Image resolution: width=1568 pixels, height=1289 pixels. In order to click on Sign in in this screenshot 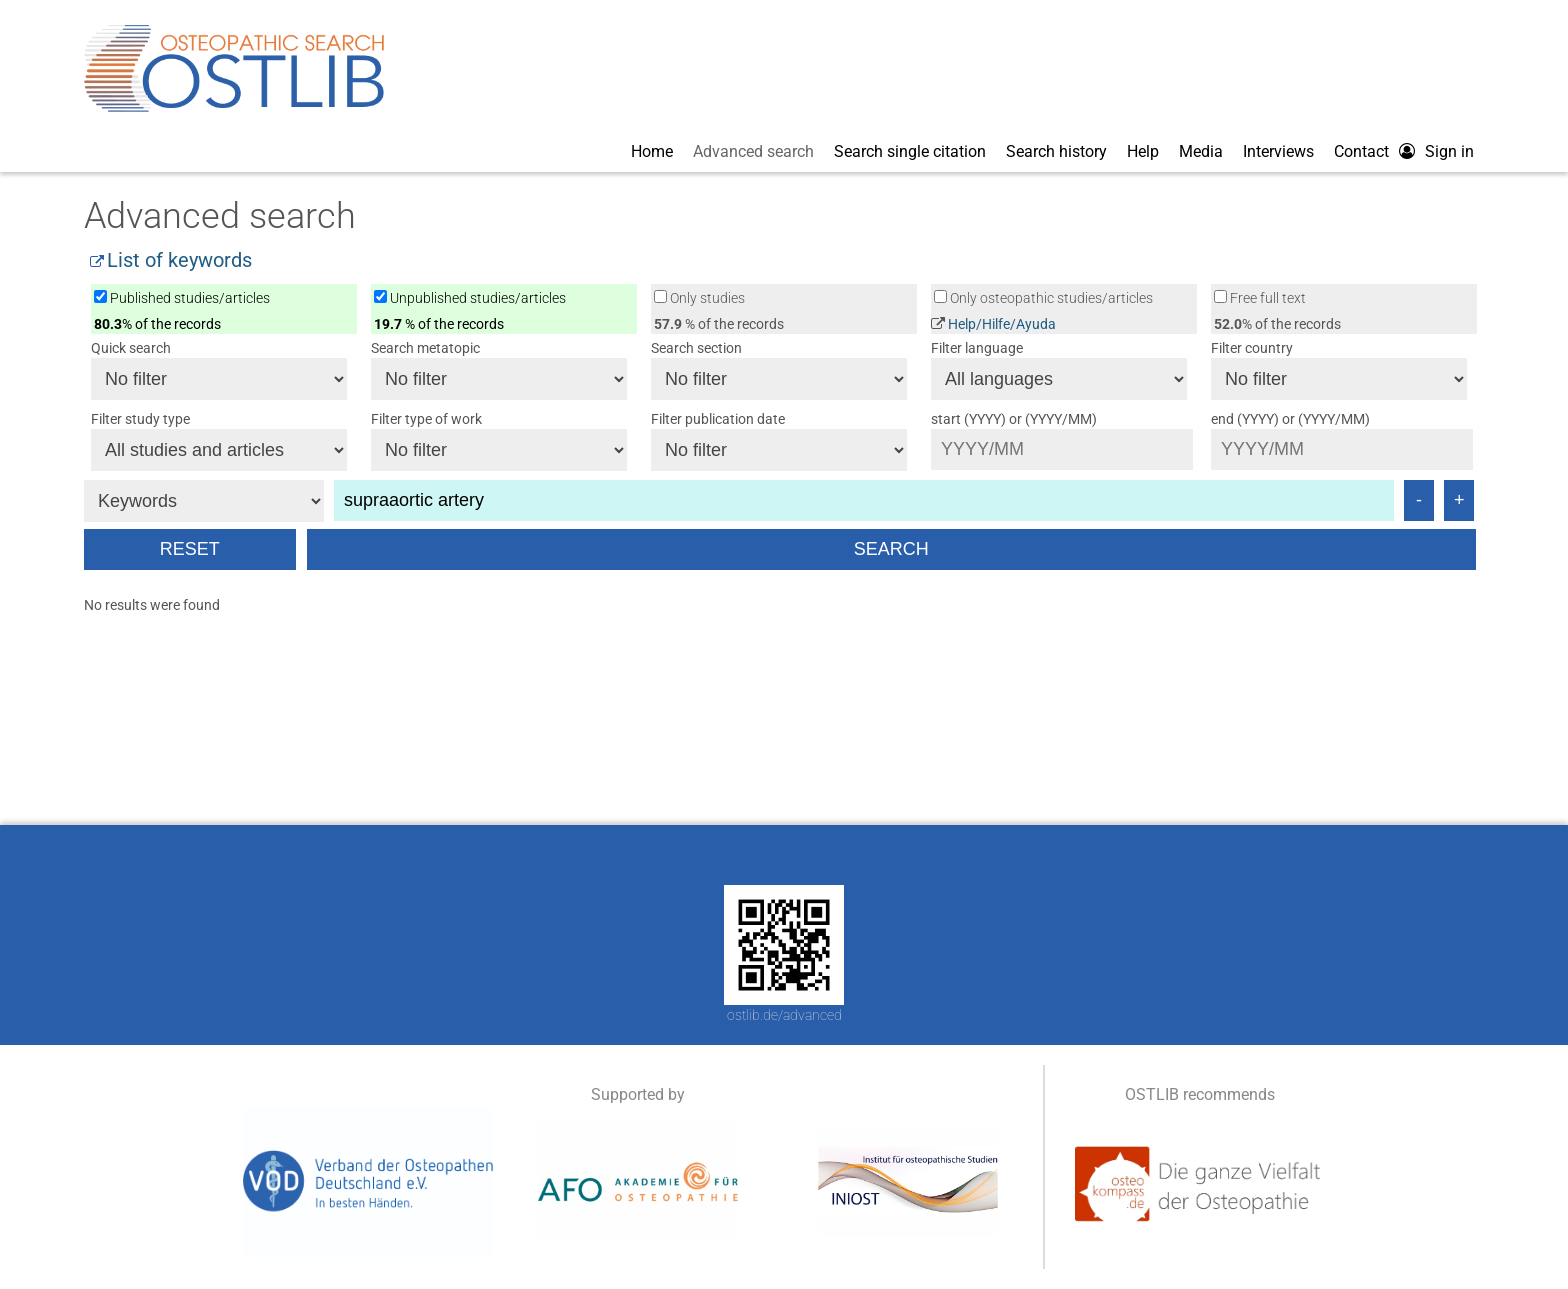, I will do `click(1449, 151)`.